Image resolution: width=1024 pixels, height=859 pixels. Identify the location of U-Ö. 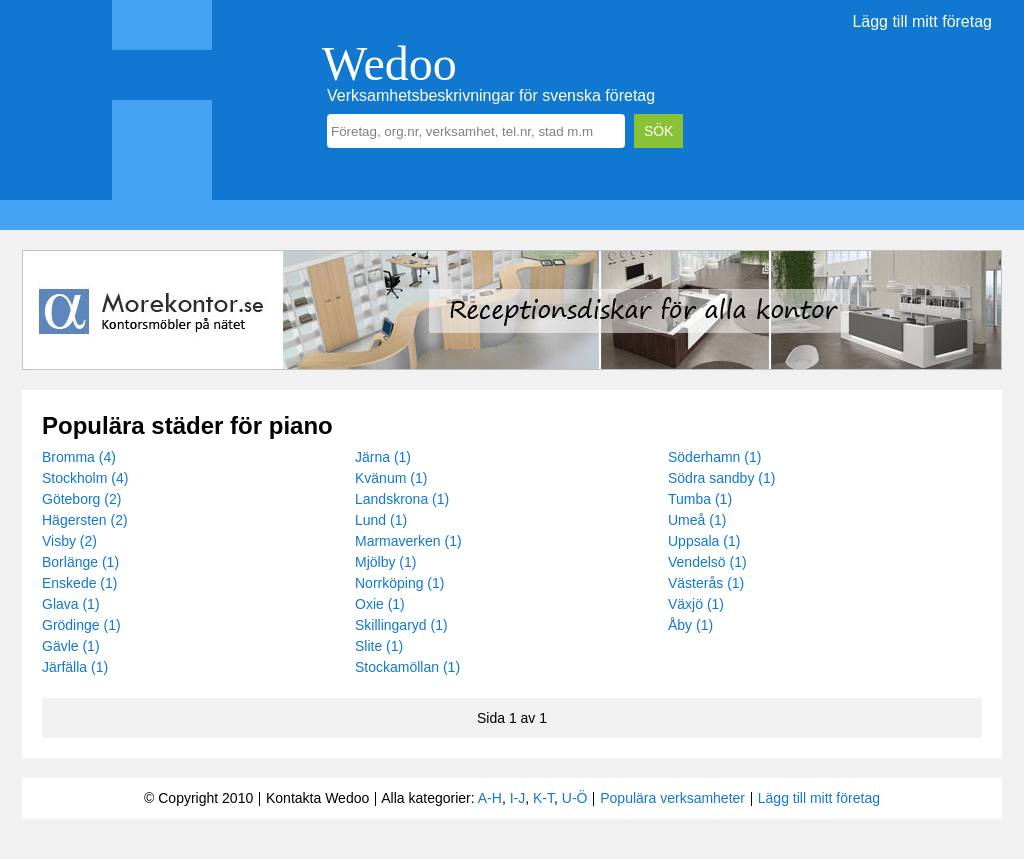
(575, 798).